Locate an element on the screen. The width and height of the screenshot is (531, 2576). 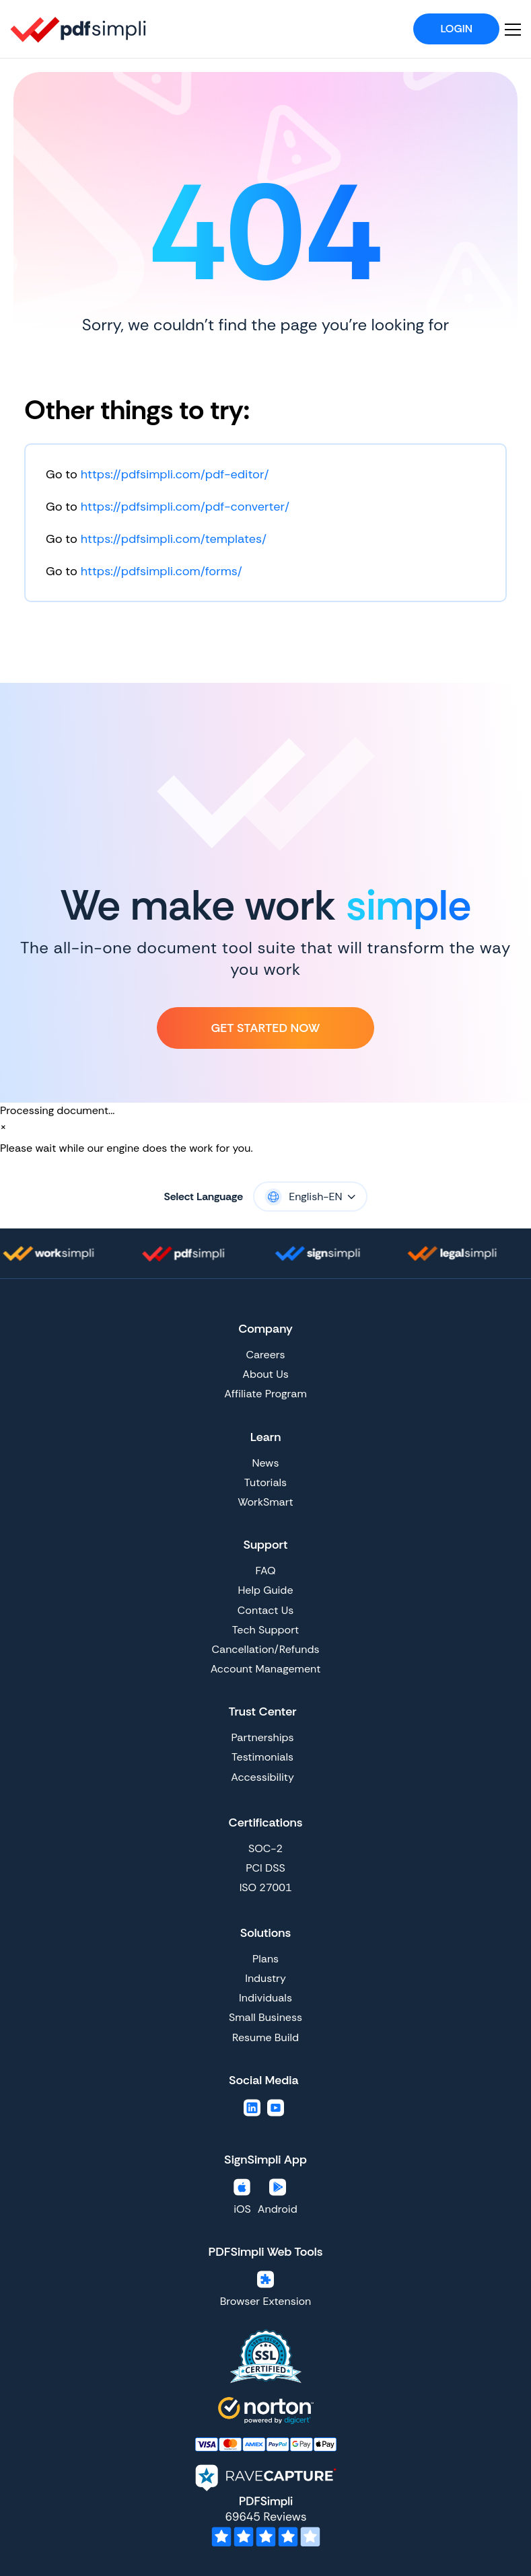
Small Business is located at coordinates (265, 2017).